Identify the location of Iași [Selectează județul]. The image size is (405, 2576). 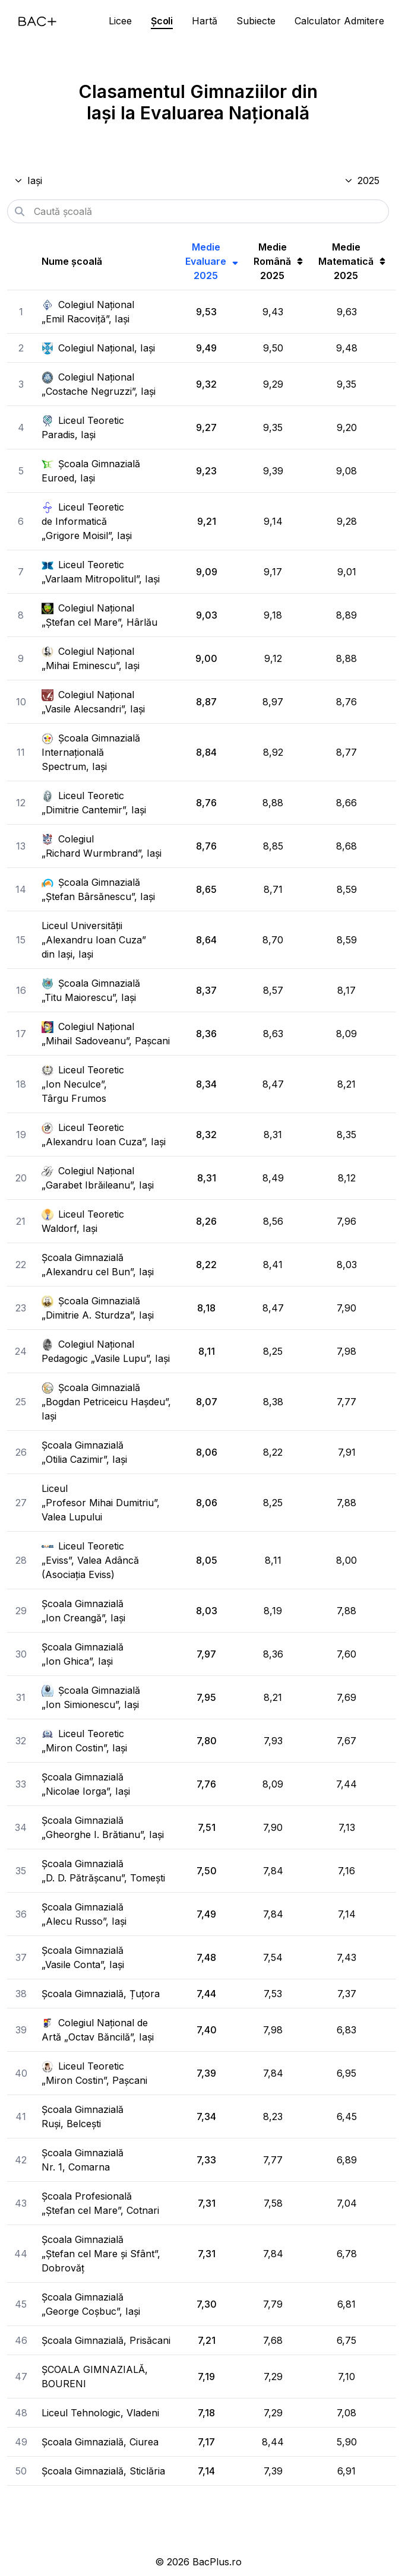
(28, 180).